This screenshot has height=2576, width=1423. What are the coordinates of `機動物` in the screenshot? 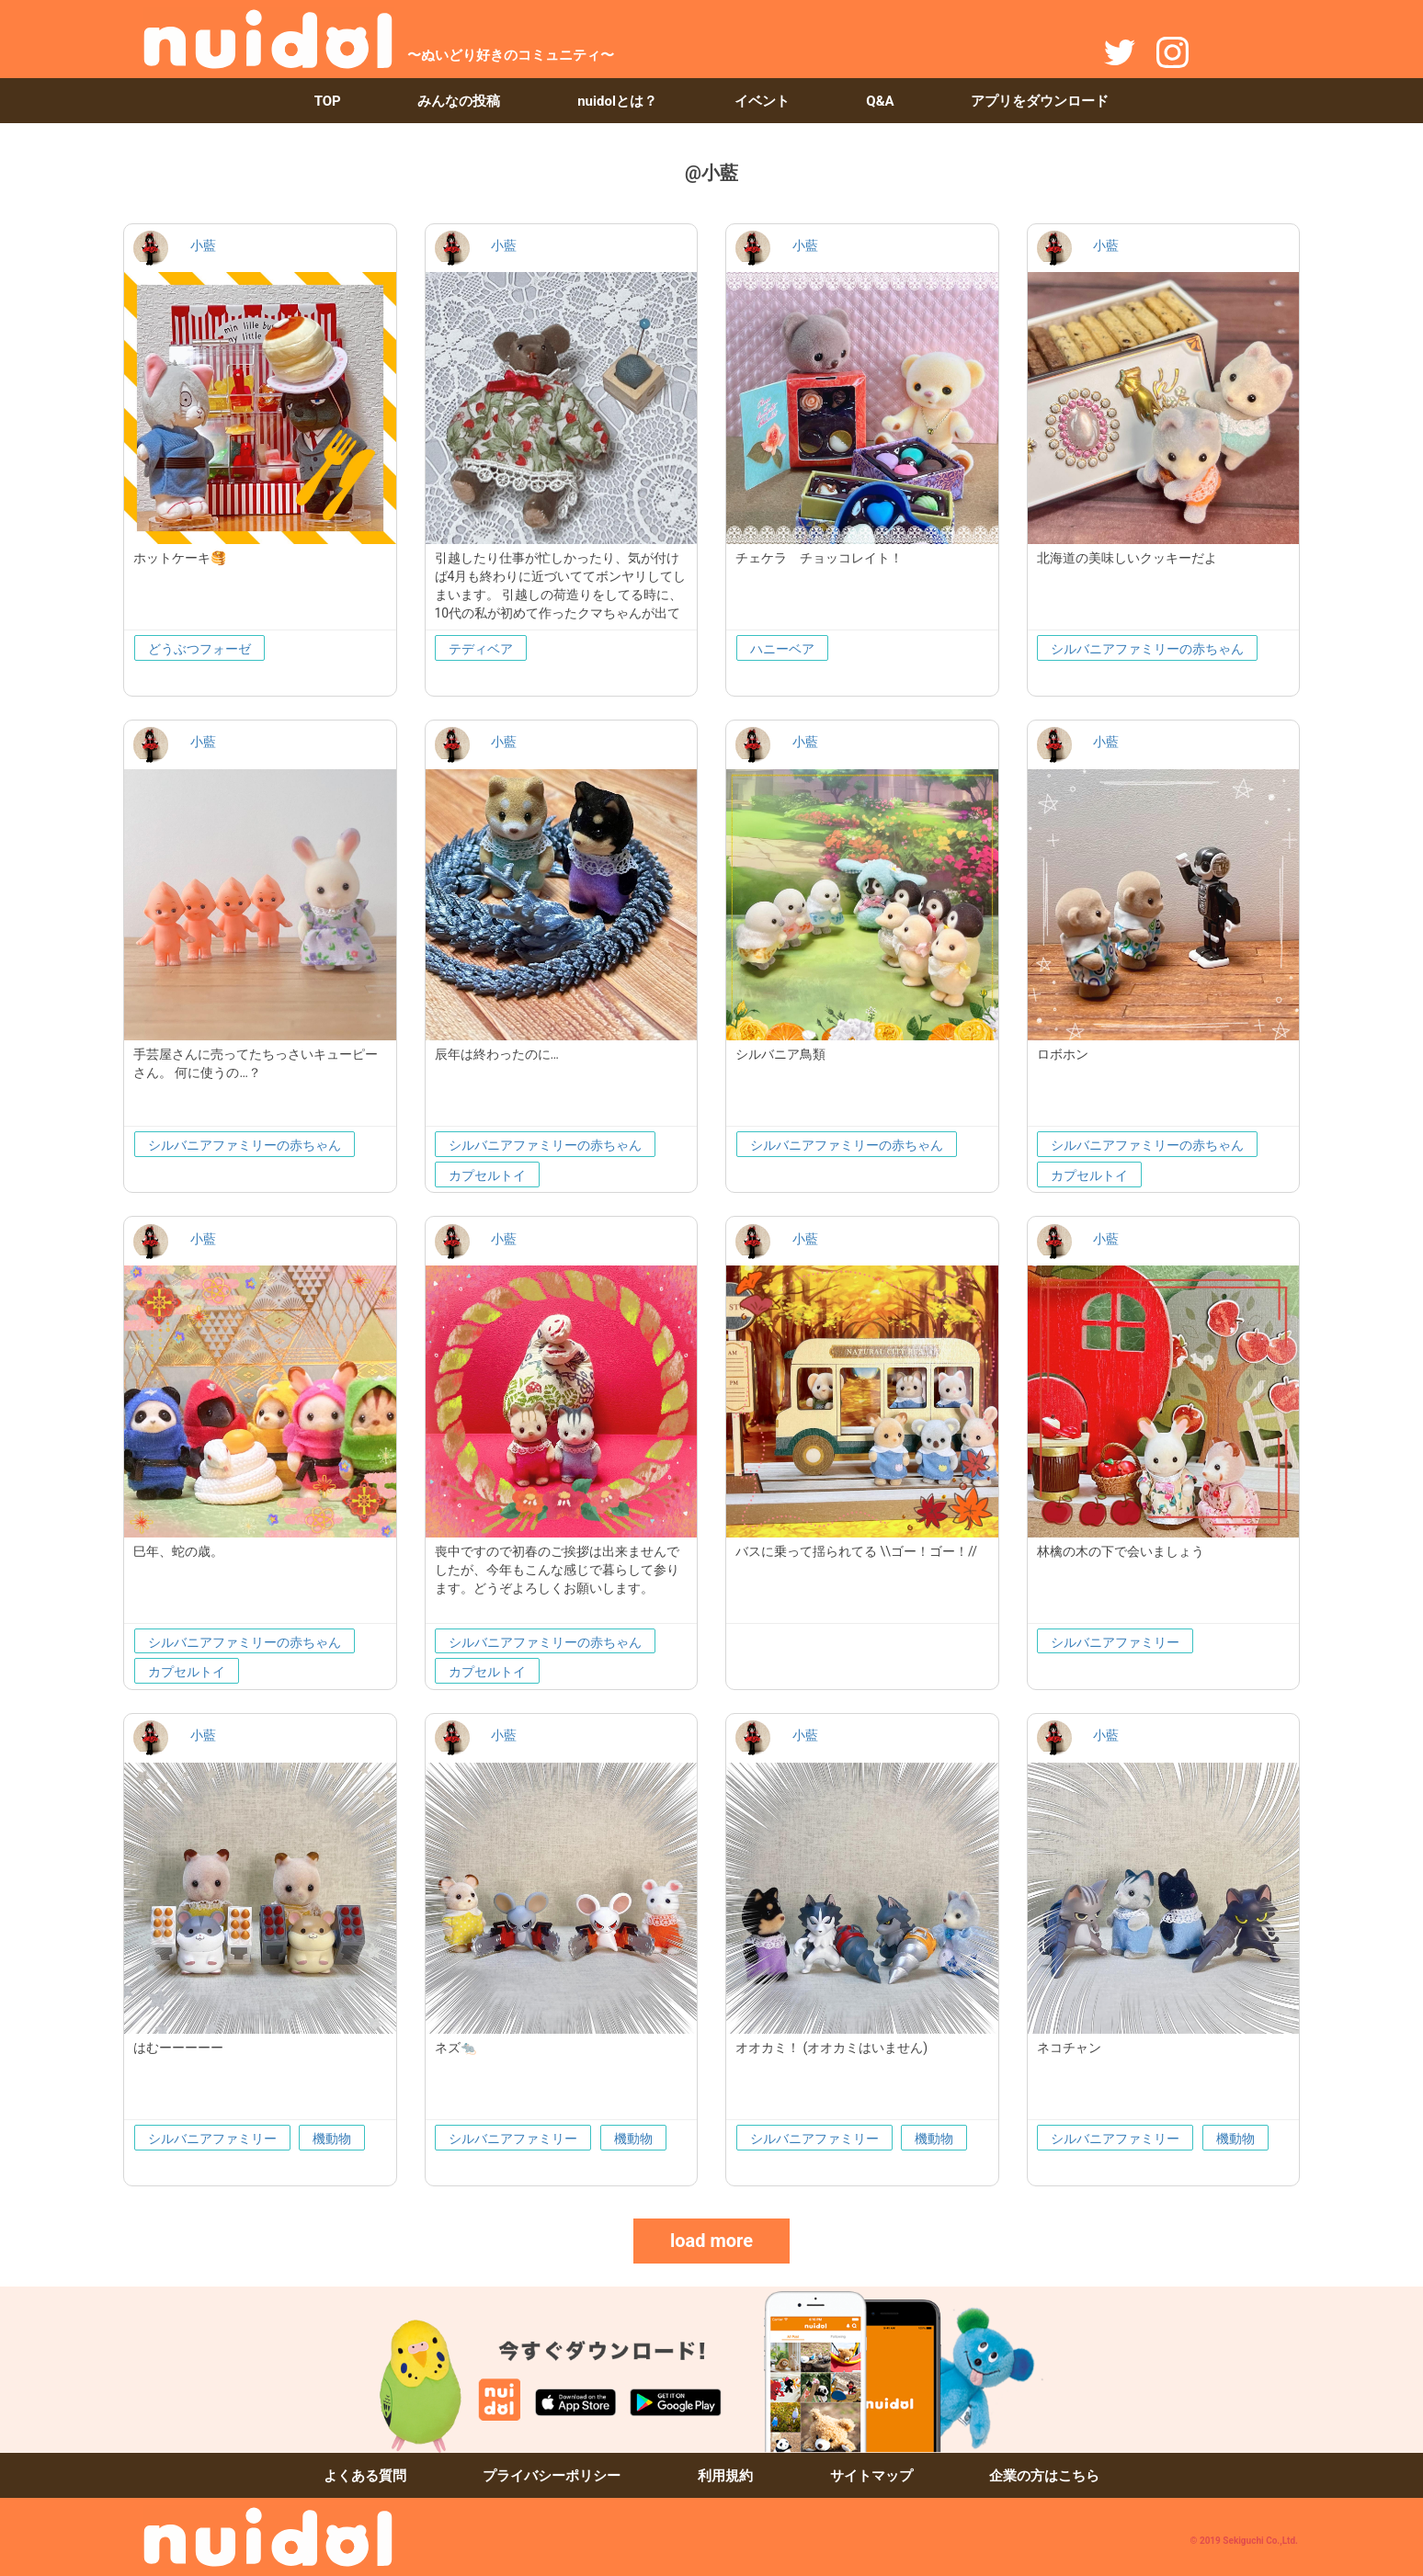 It's located at (332, 2138).